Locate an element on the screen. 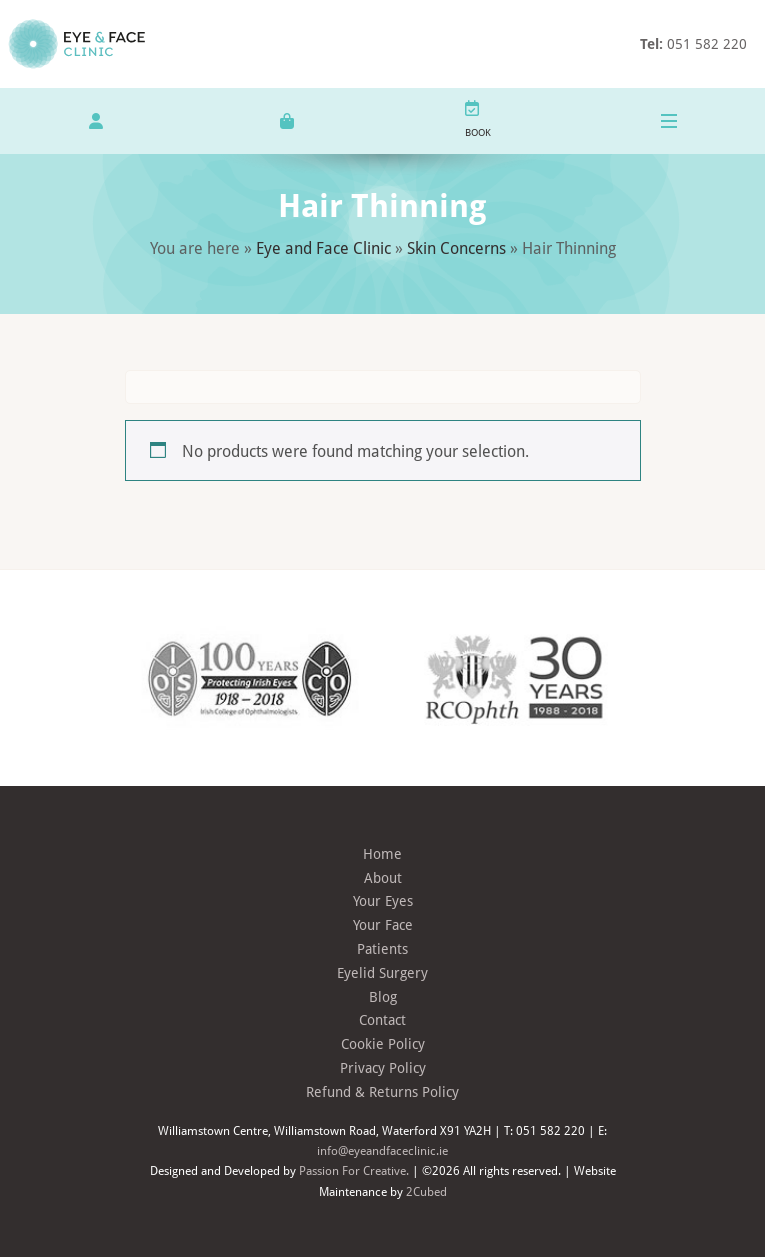  Patients is located at coordinates (382, 948).